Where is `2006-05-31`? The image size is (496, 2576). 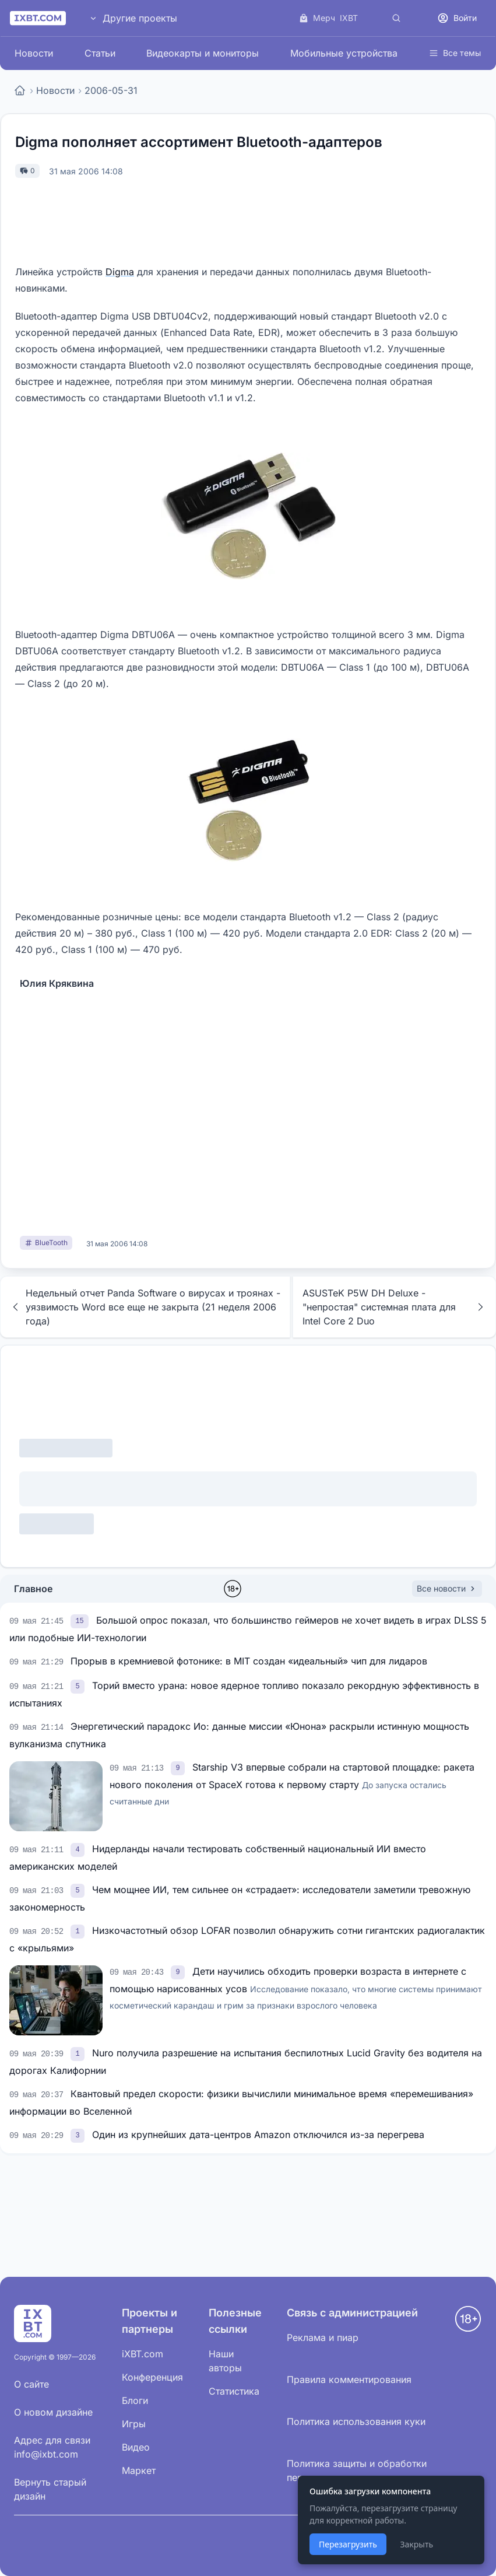
2006-05-31 is located at coordinates (111, 90).